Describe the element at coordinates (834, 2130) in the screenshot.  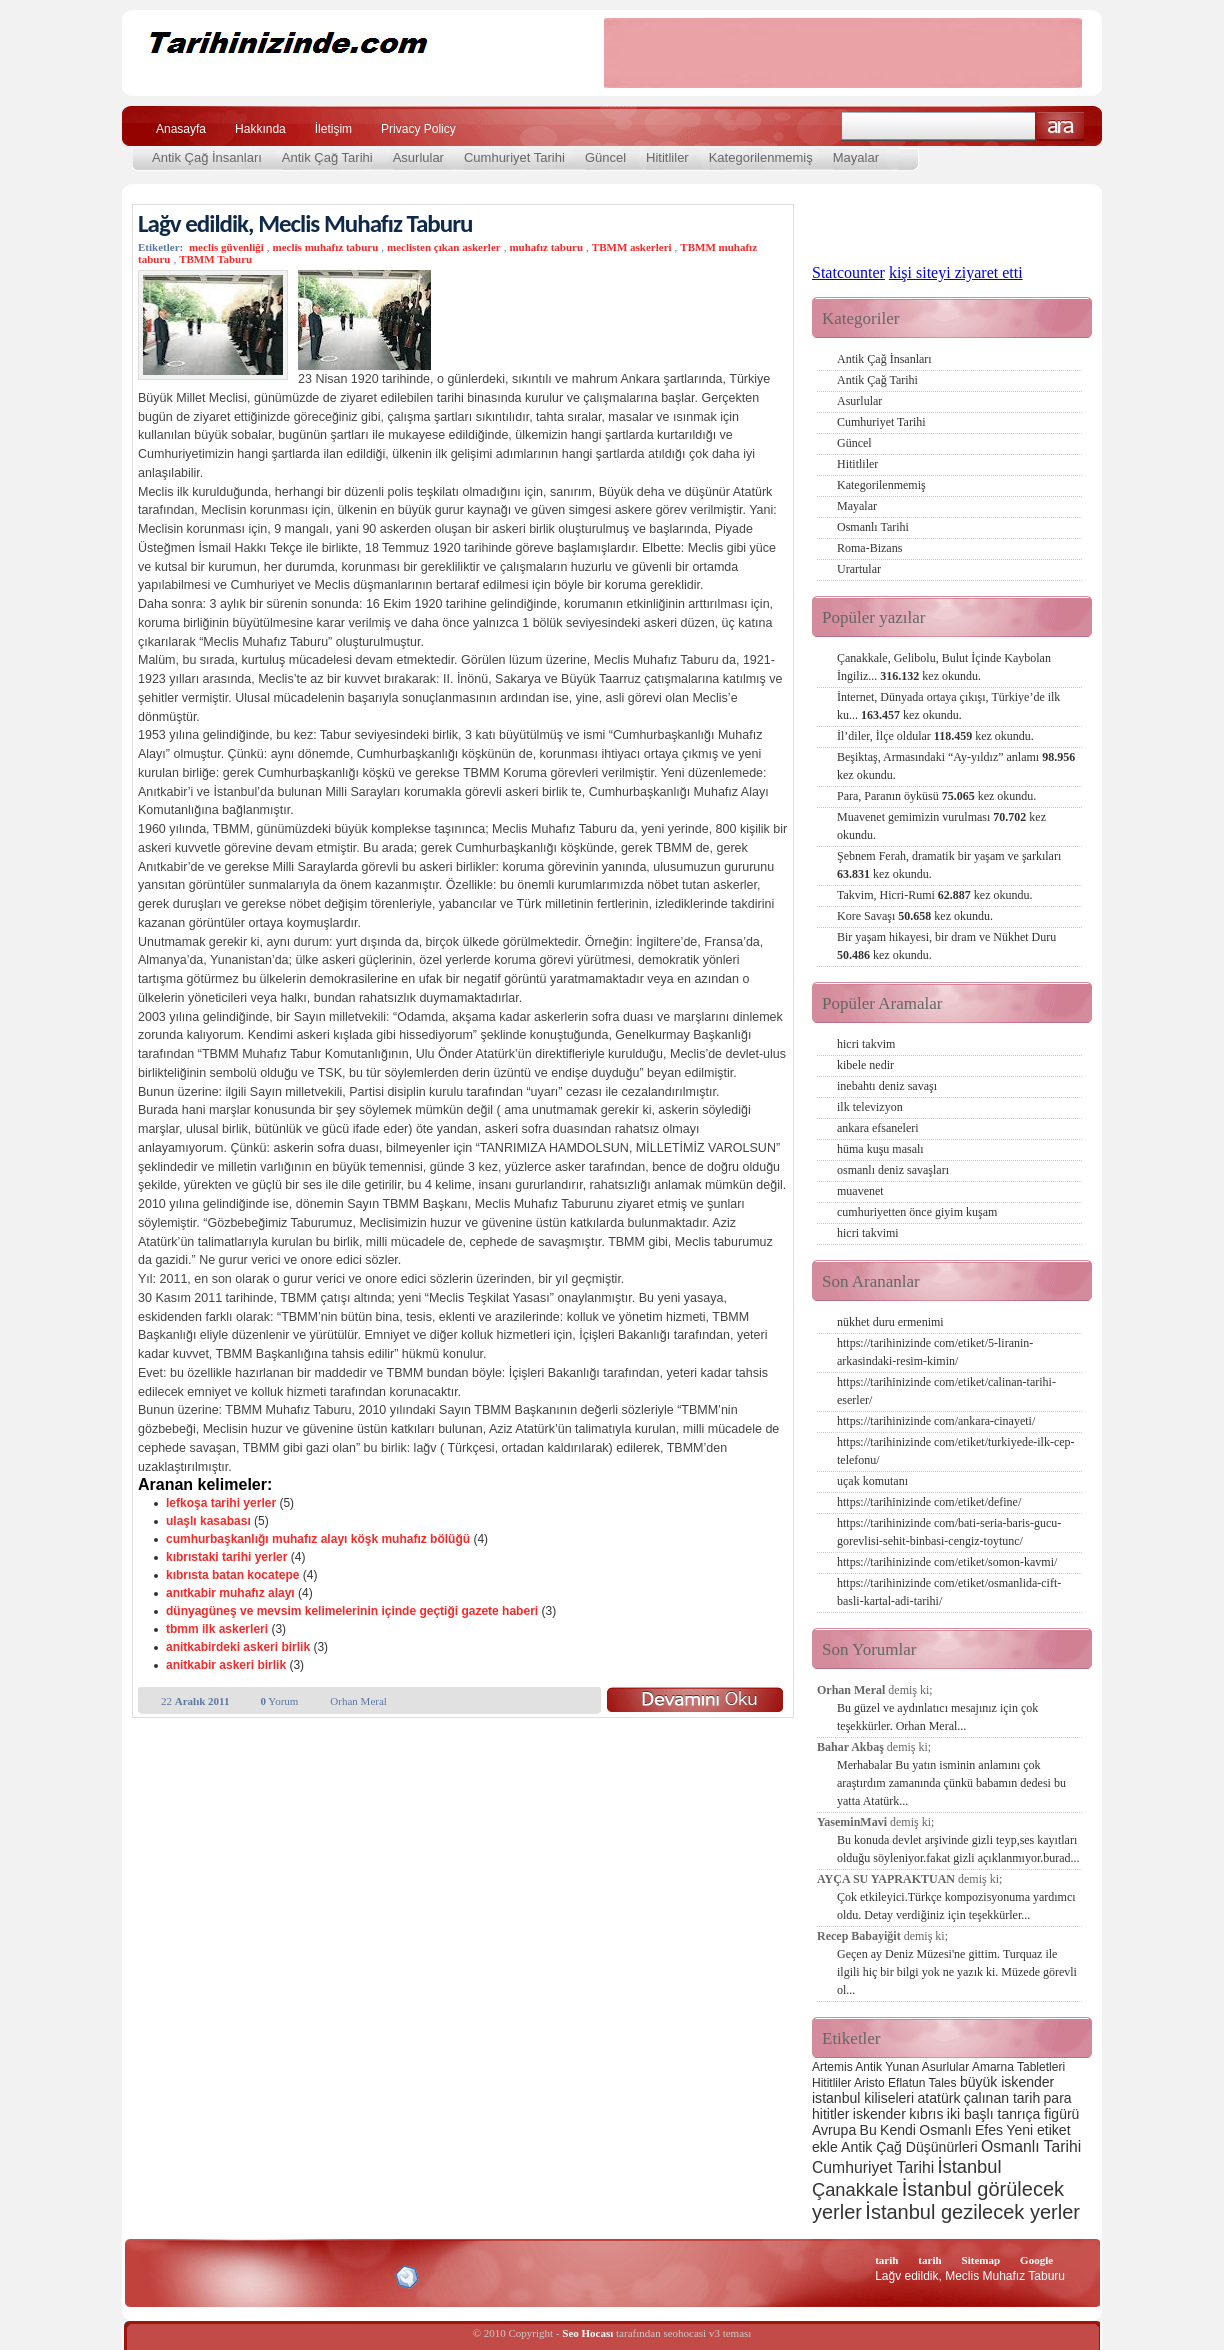
I see `Avrupa [Avrupa (3 öge)]` at that location.